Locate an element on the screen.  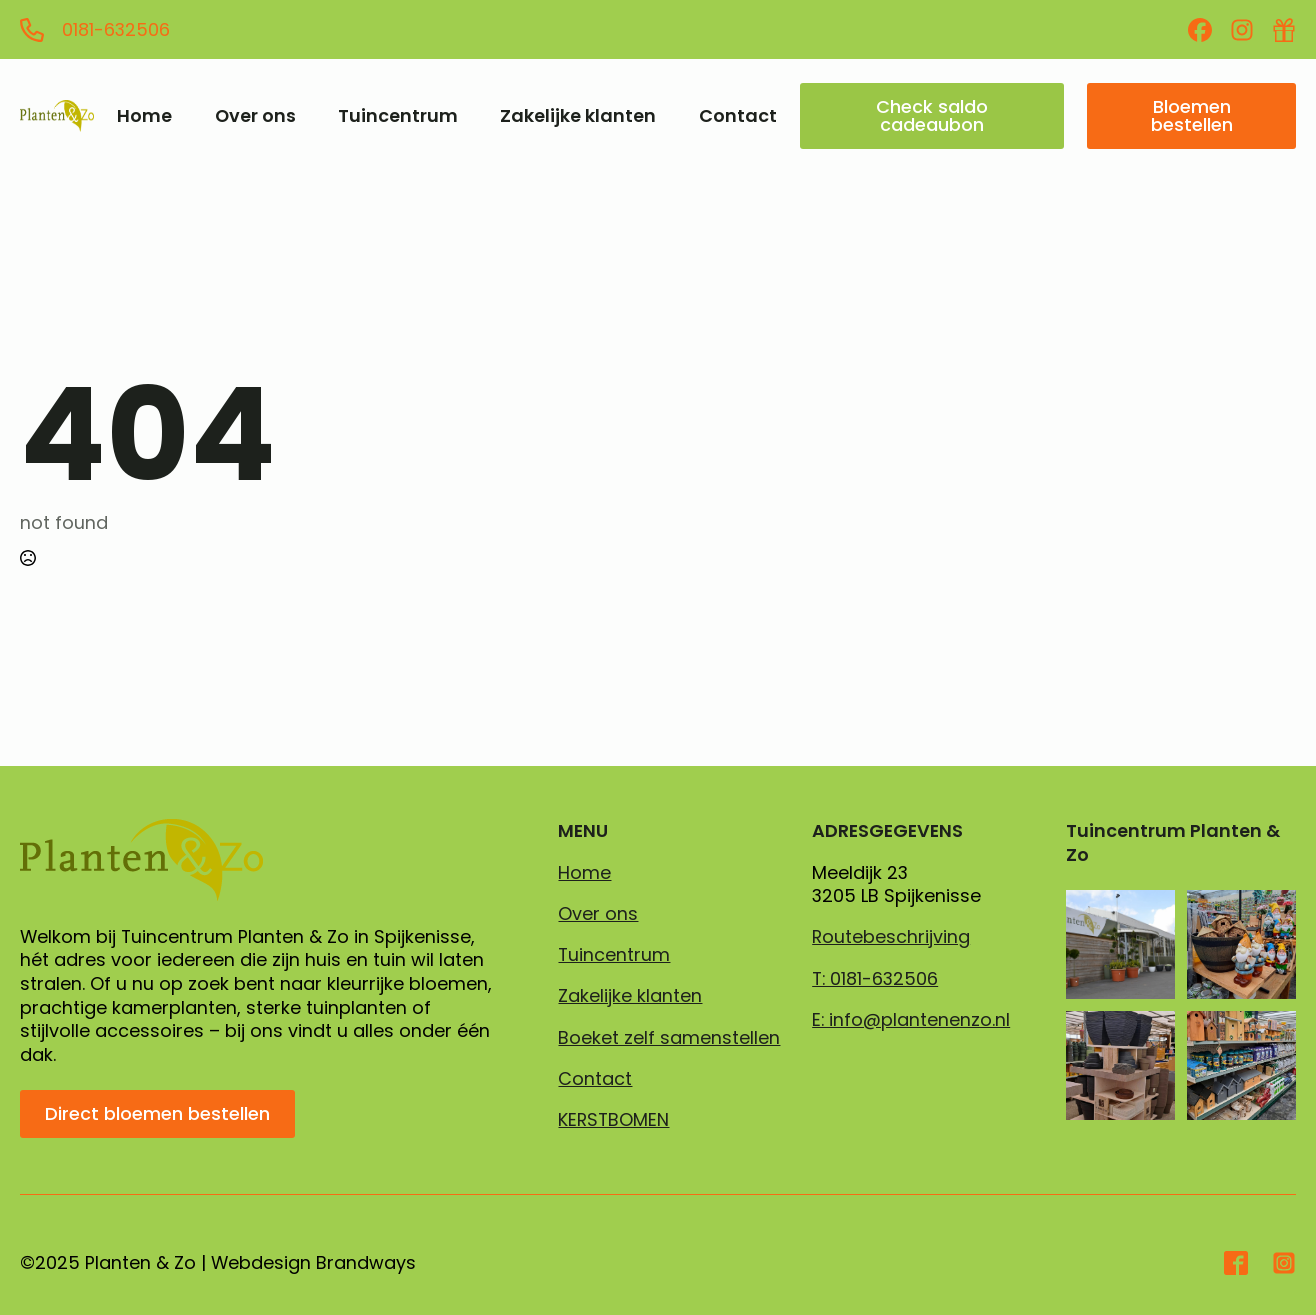
Over ons is located at coordinates (255, 116).